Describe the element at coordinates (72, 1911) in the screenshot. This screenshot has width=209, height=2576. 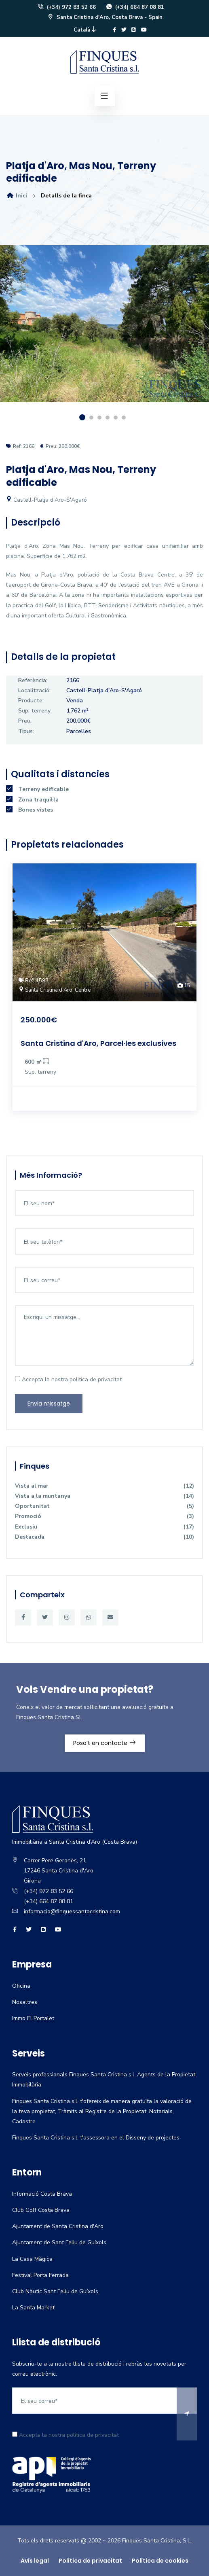
I see `informacio@finquessantacristina.com` at that location.